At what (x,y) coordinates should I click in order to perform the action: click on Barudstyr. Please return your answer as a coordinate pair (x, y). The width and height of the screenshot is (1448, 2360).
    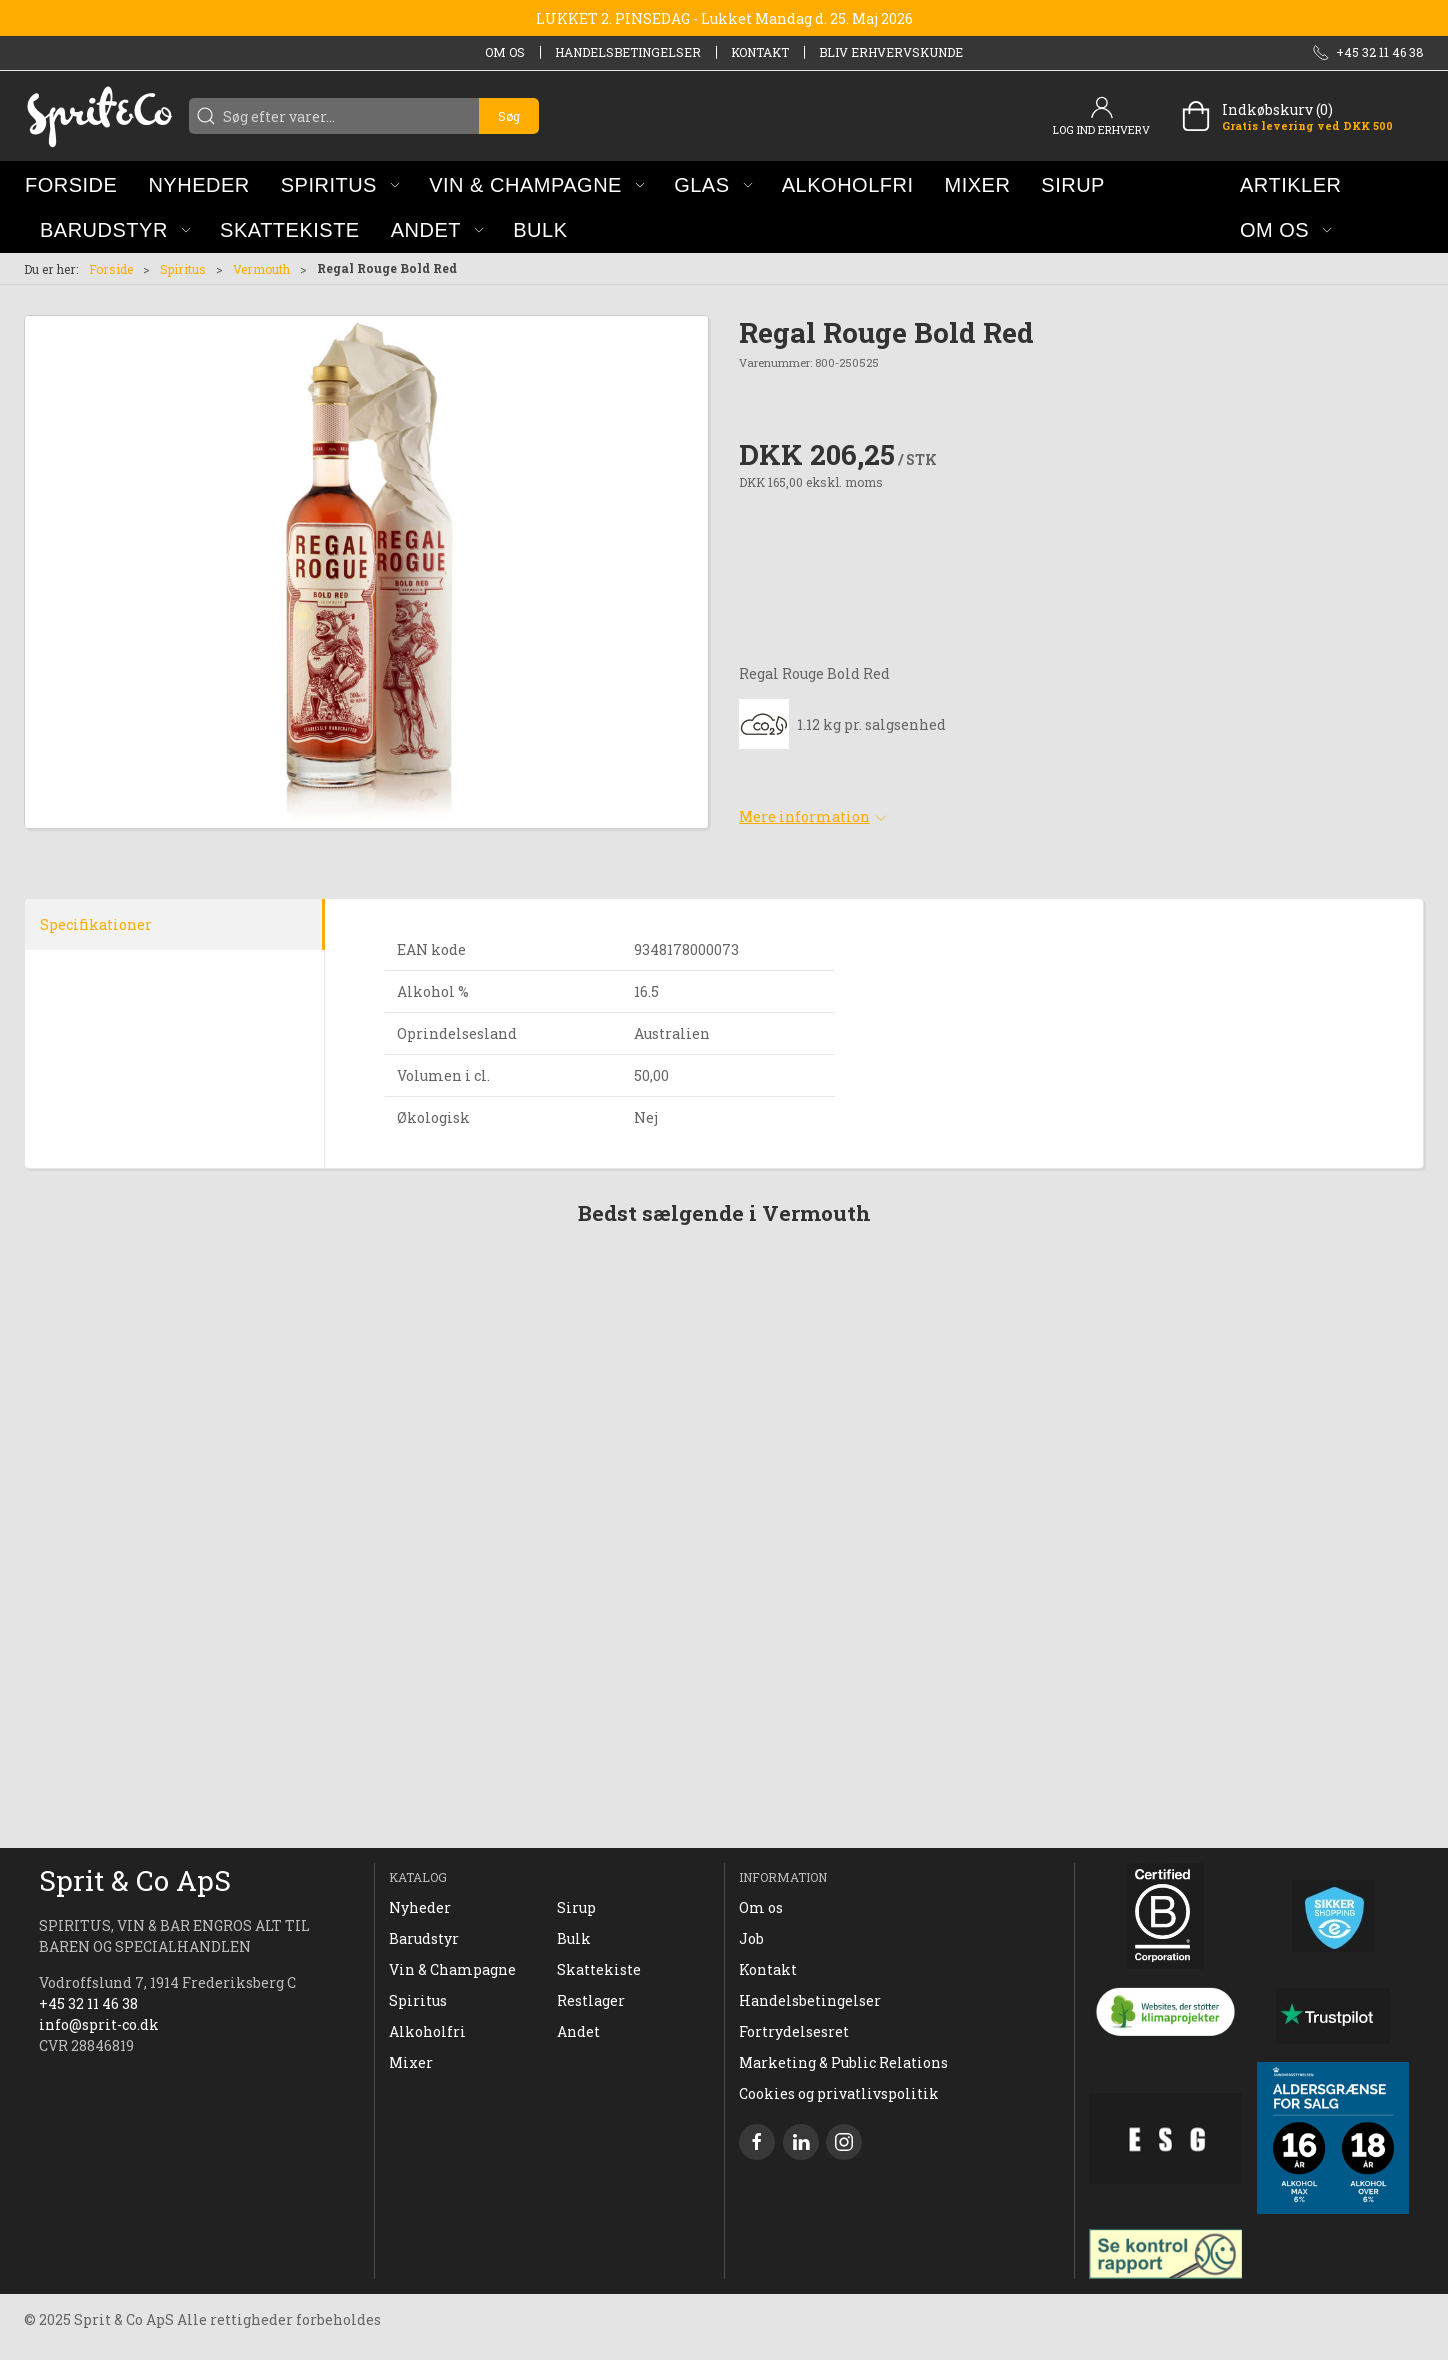
    Looking at the image, I should click on (424, 1938).